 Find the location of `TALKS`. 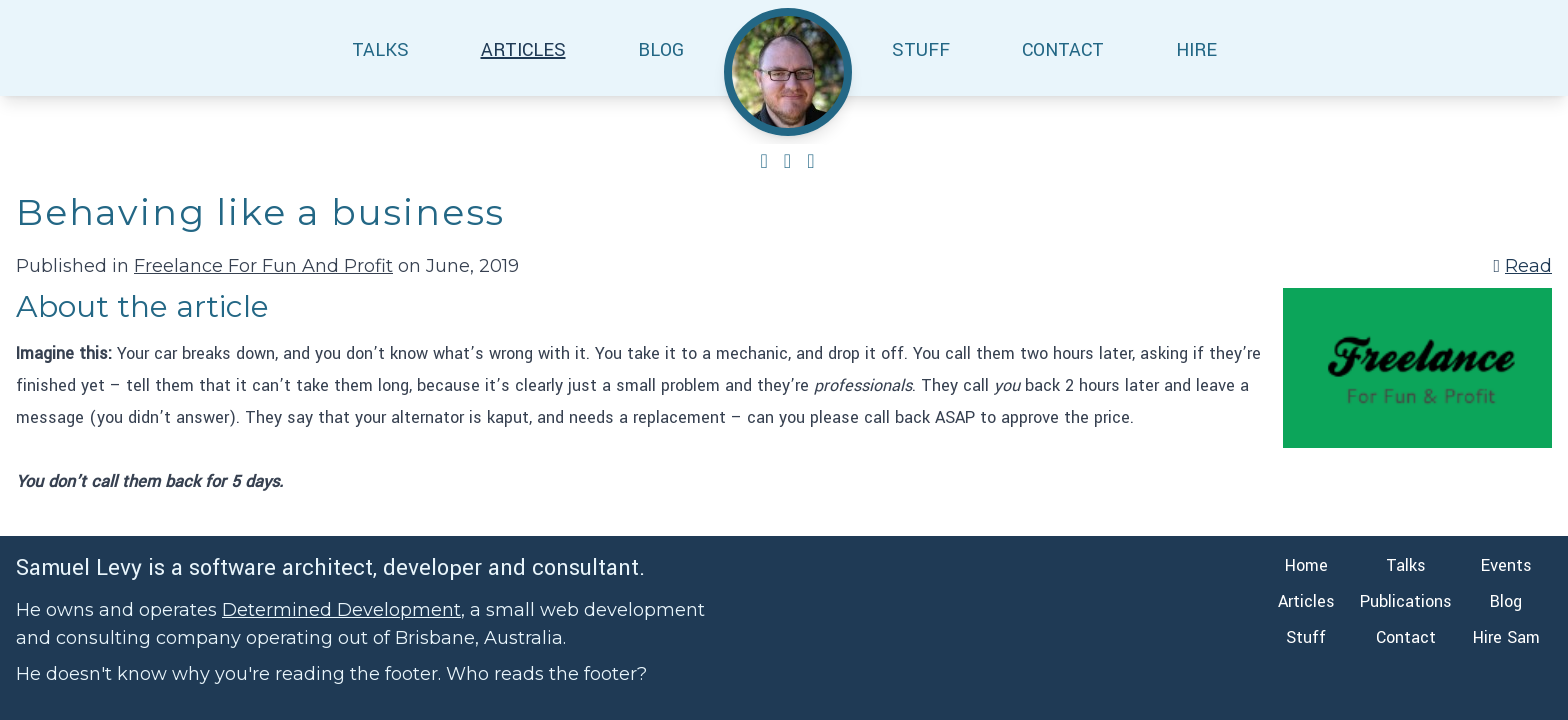

TALKS is located at coordinates (380, 50).